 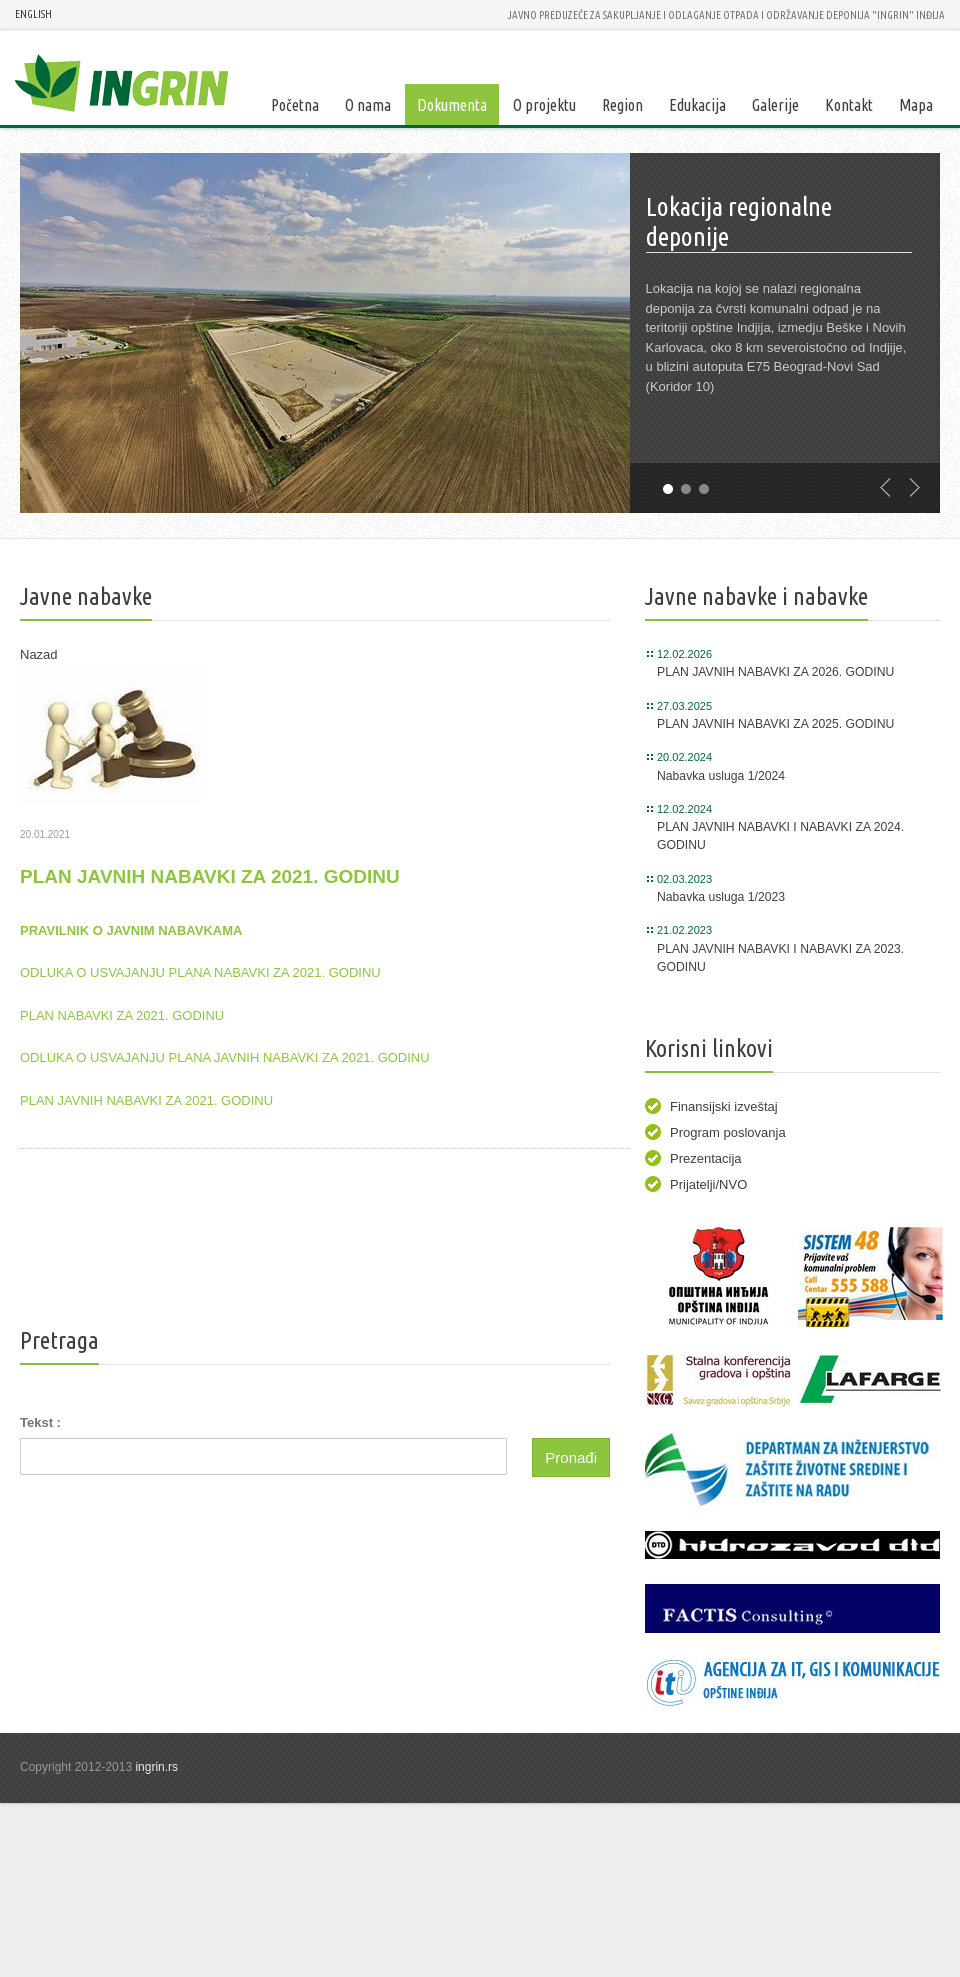 What do you see at coordinates (724, 1106) in the screenshot?
I see `Finansijski izveštaj` at bounding box center [724, 1106].